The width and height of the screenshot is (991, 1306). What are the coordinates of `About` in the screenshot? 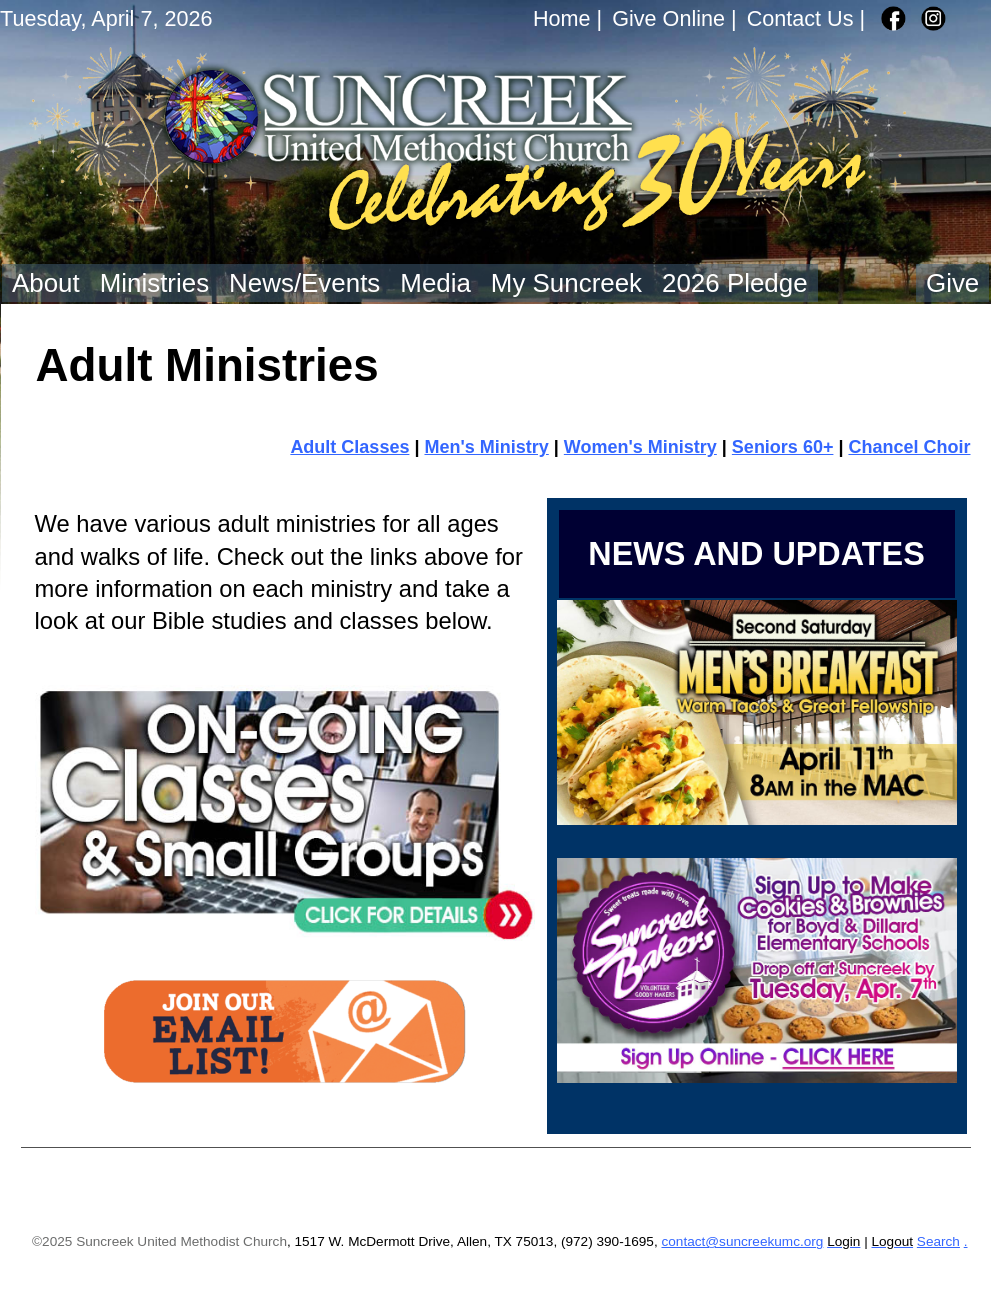 It's located at (46, 283).